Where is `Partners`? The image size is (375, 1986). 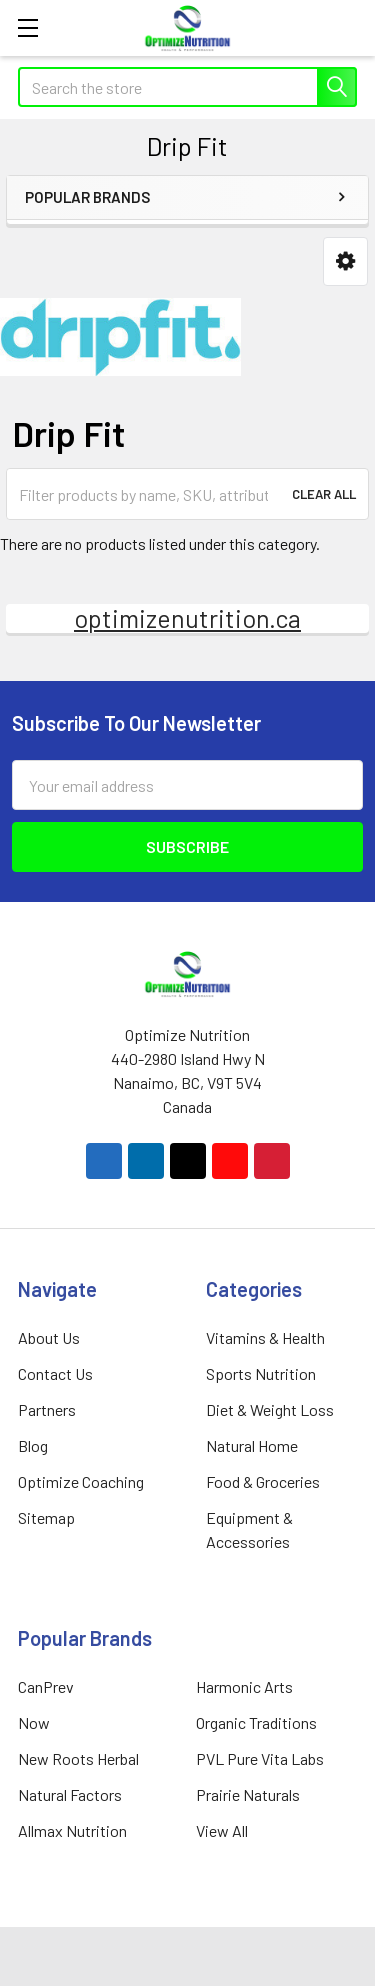
Partners is located at coordinates (47, 1409).